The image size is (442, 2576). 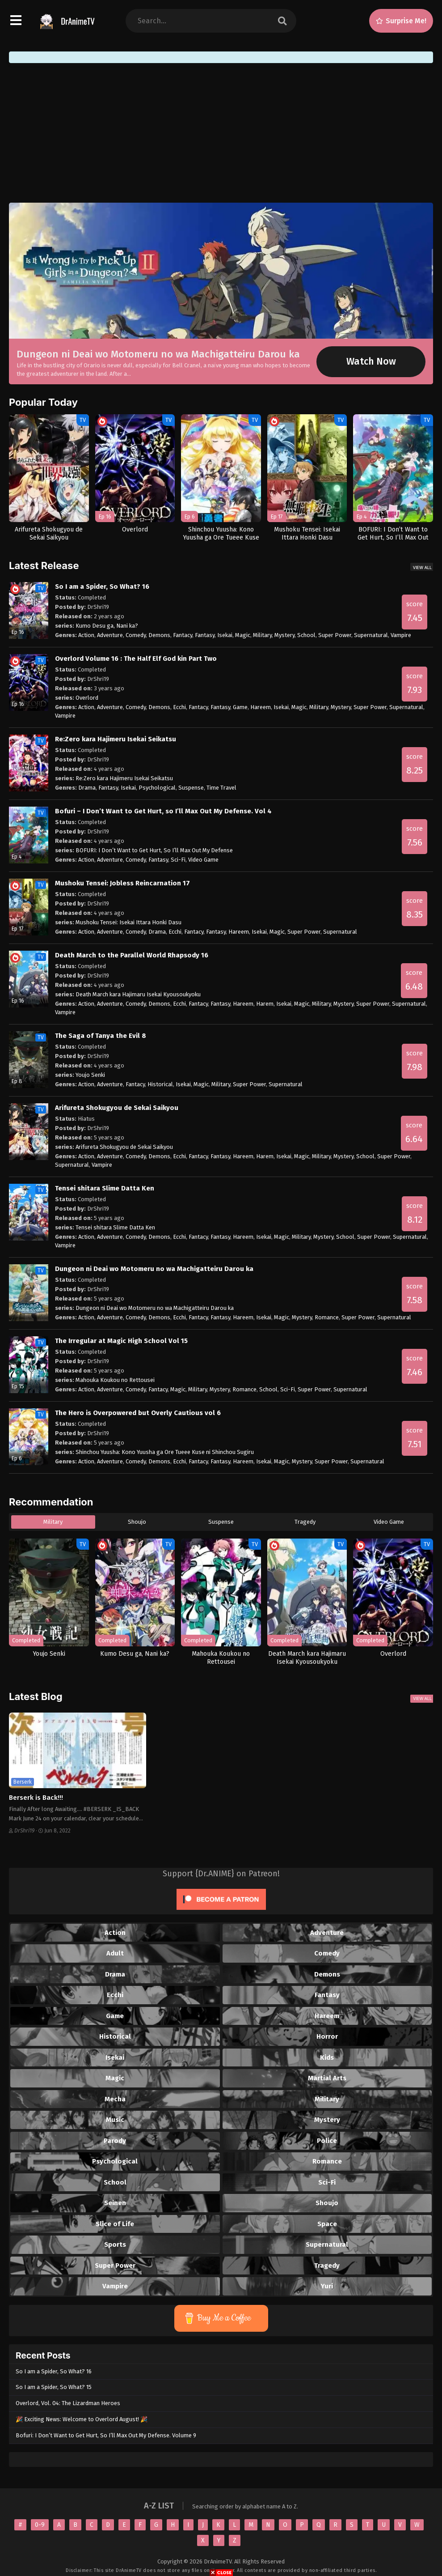 I want to click on 0-9, so click(x=40, y=2525).